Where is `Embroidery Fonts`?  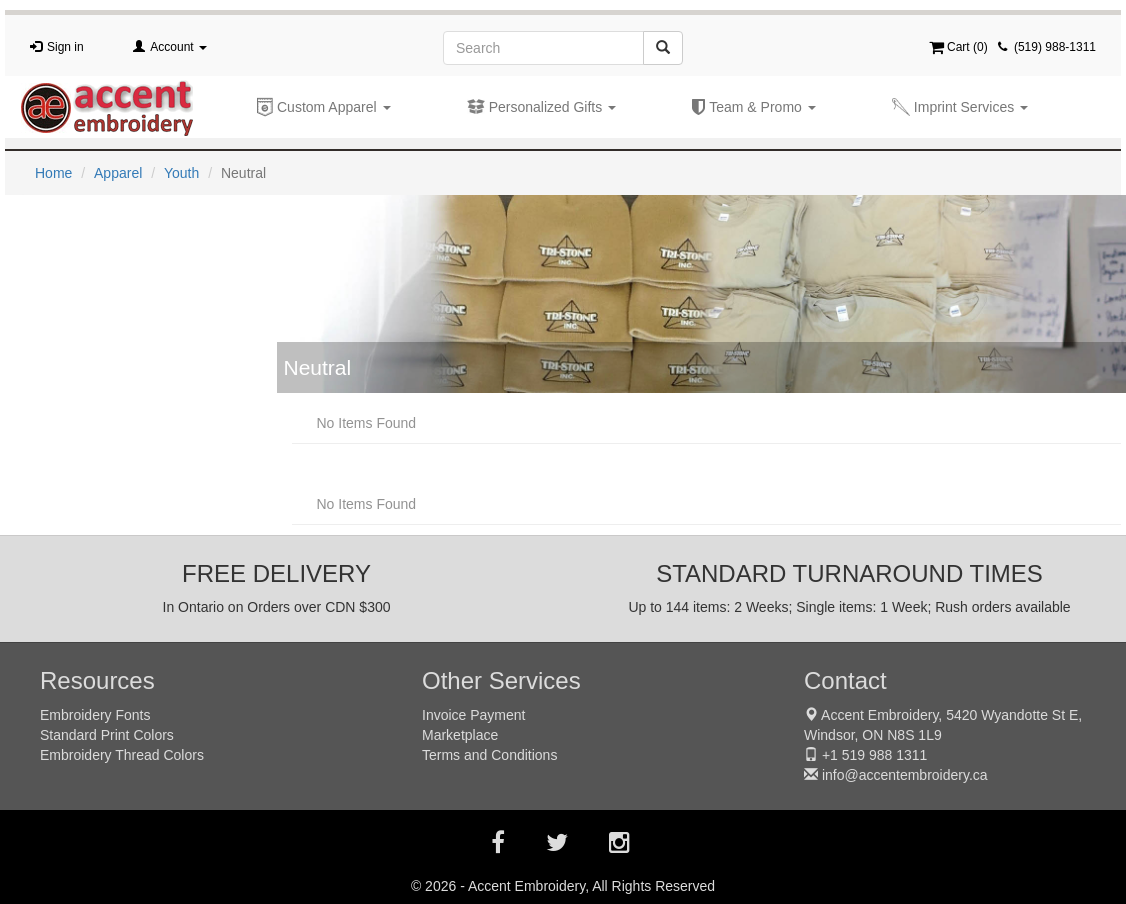 Embroidery Fonts is located at coordinates (95, 715).